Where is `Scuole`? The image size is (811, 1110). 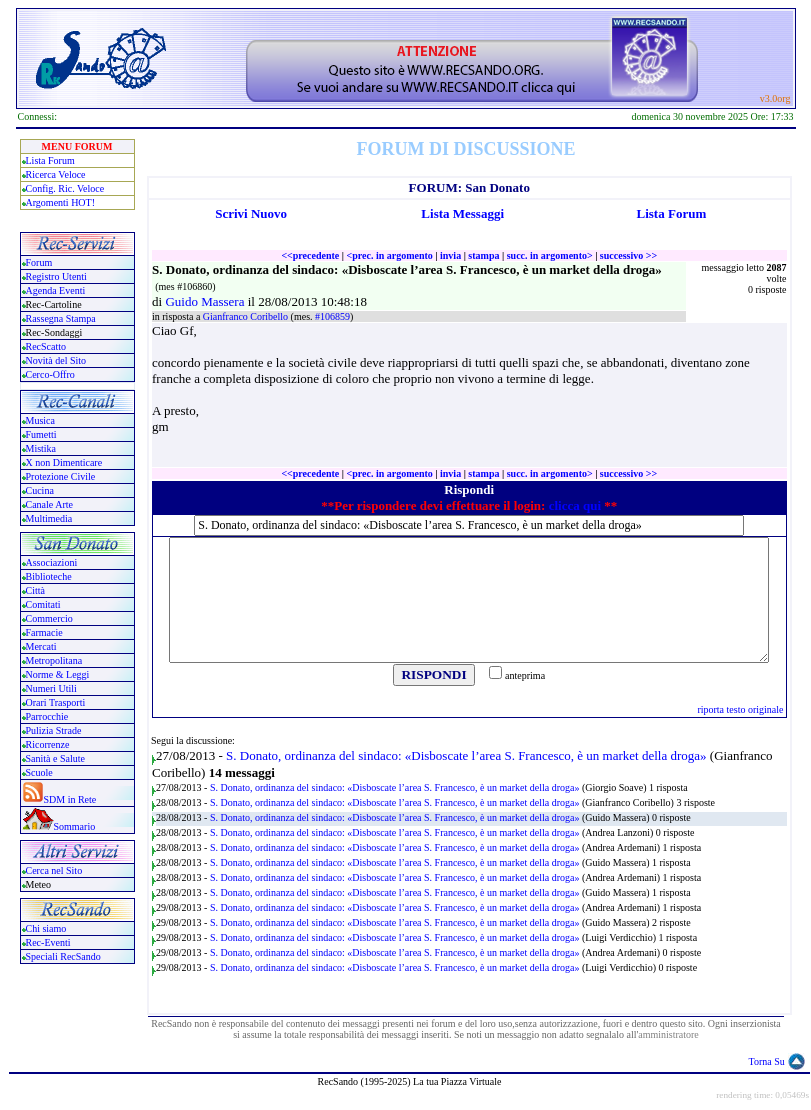
Scuole is located at coordinates (39, 772).